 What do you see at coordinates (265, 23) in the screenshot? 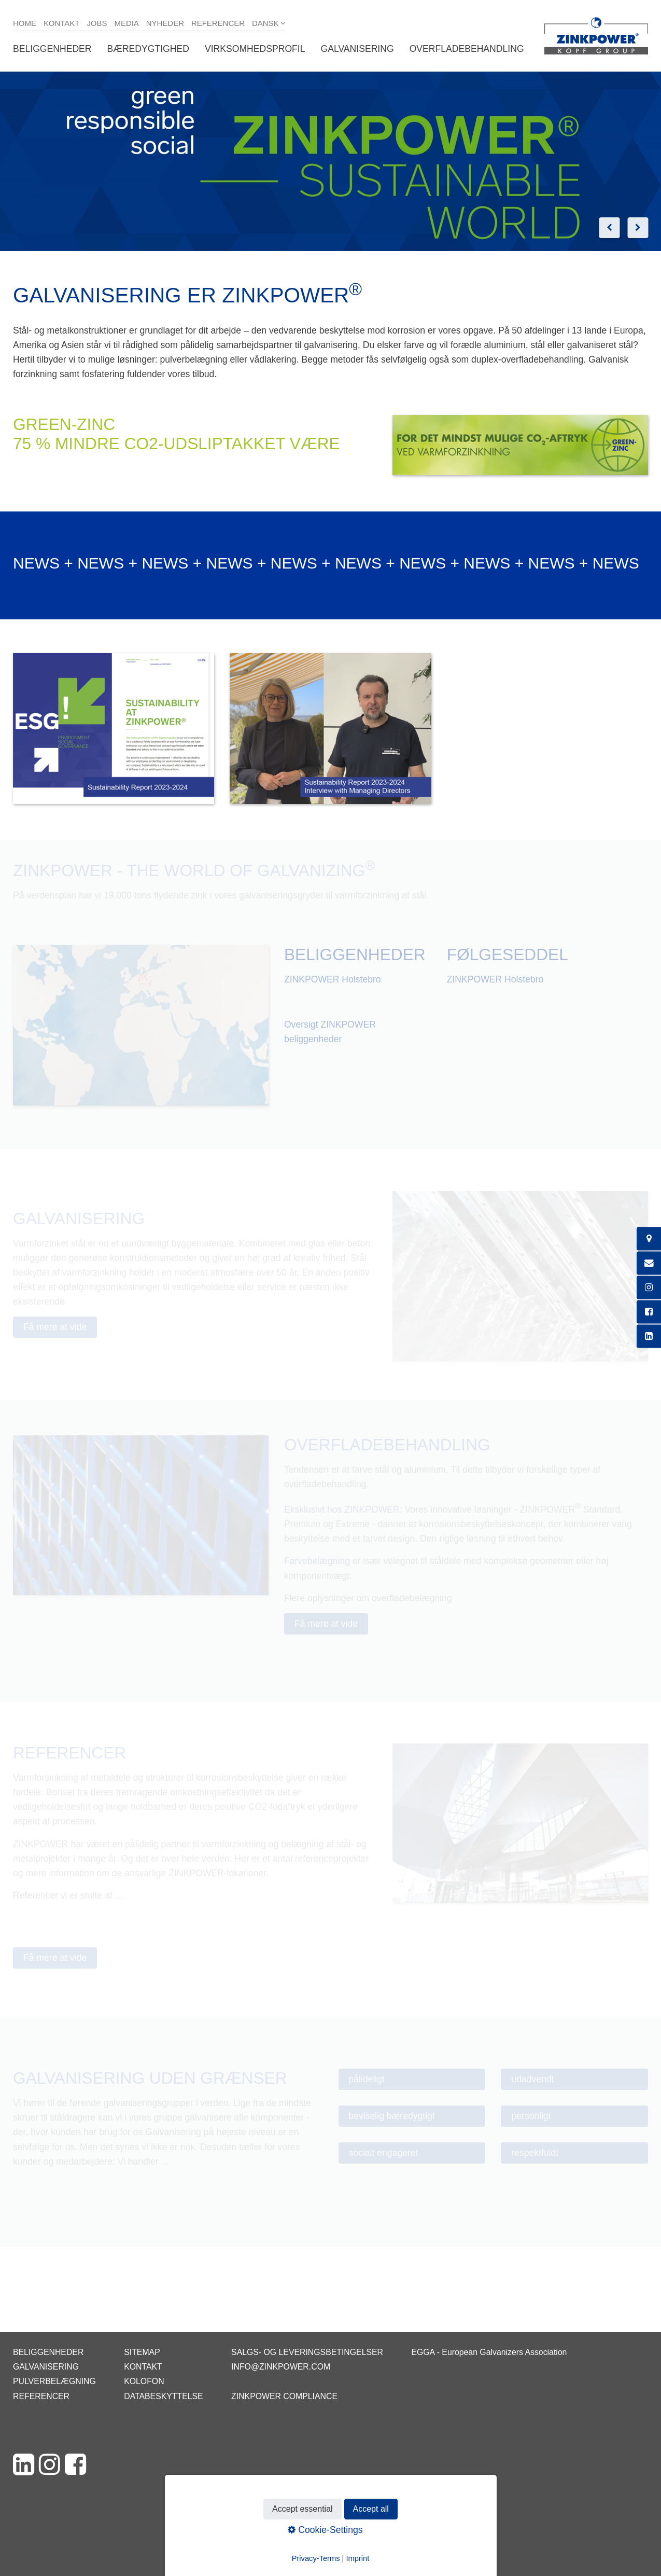
I see `Dansk` at bounding box center [265, 23].